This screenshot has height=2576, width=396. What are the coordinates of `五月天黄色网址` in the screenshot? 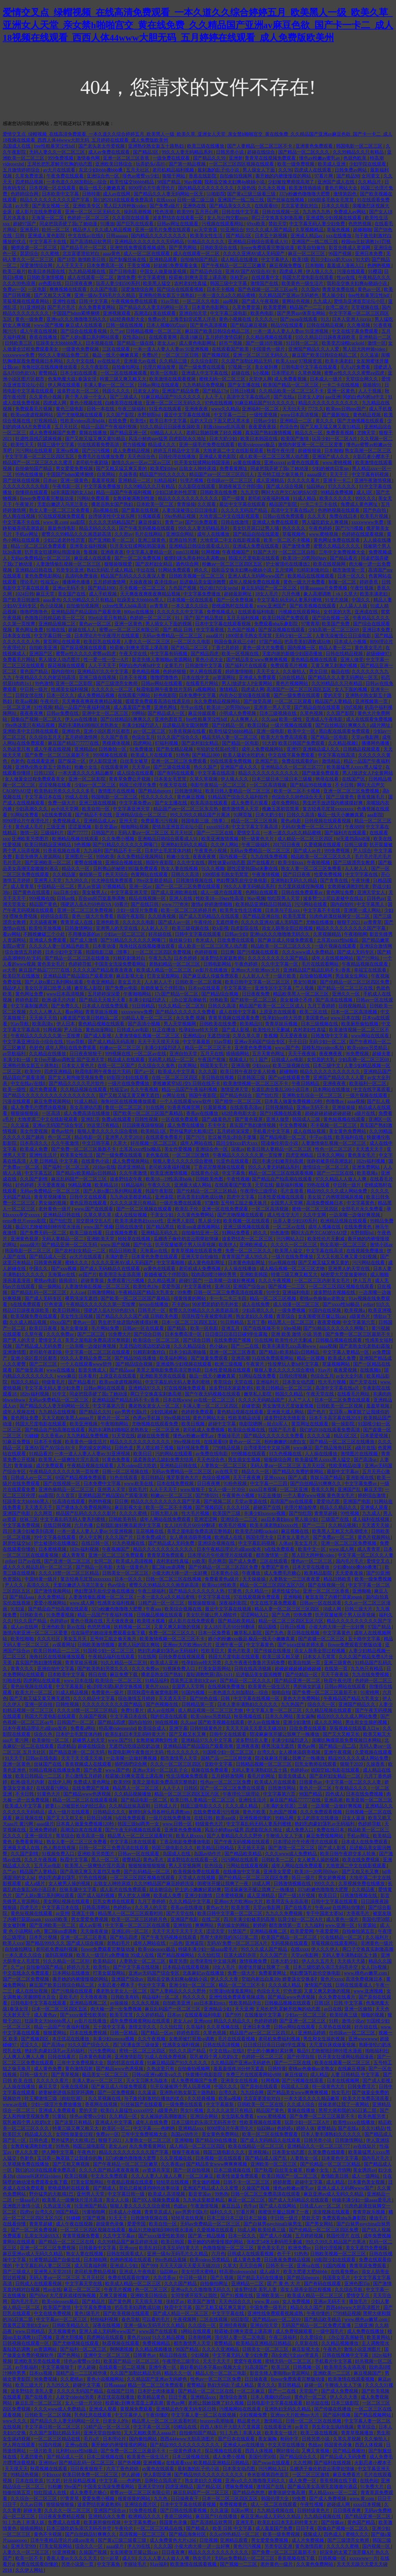 It's located at (269, 1053).